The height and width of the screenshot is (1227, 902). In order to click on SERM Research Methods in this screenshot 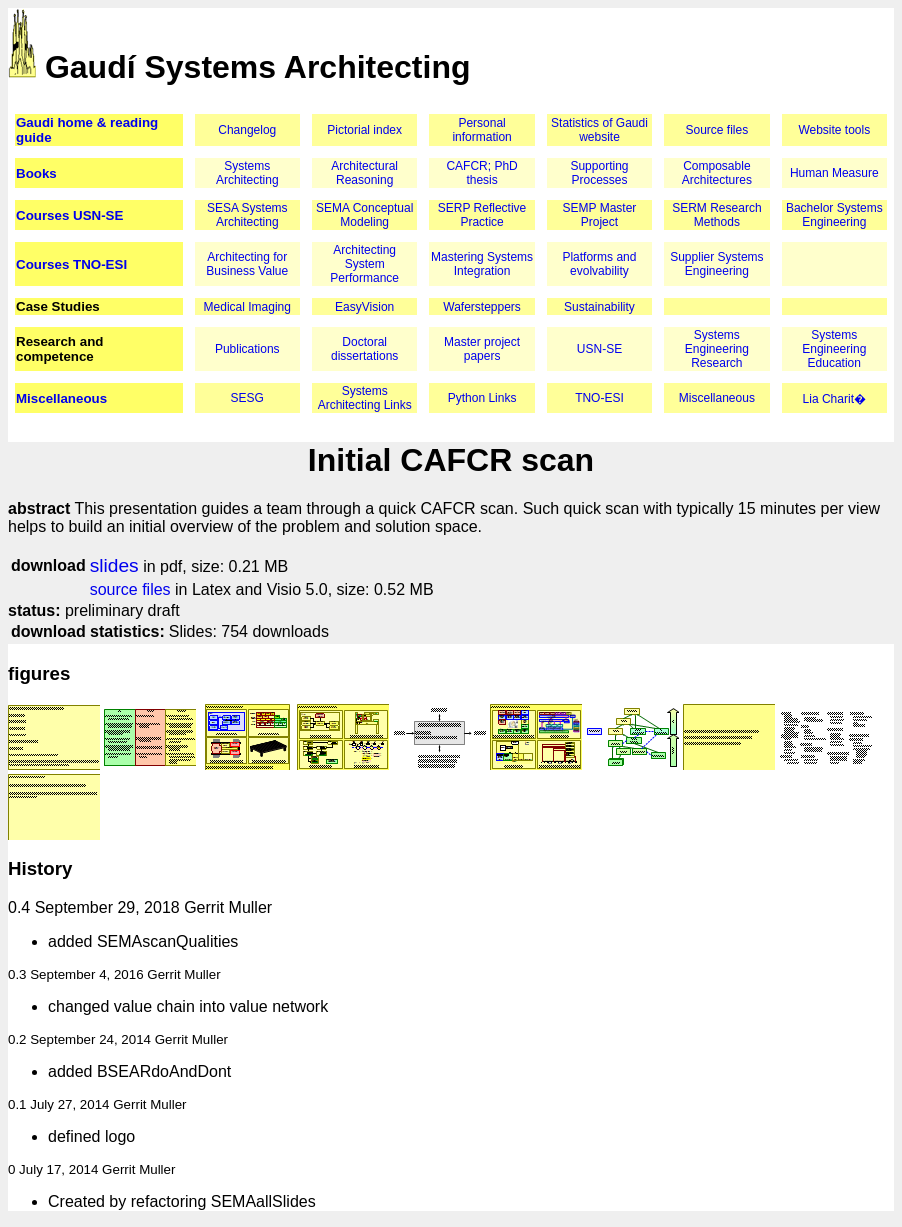, I will do `click(716, 215)`.